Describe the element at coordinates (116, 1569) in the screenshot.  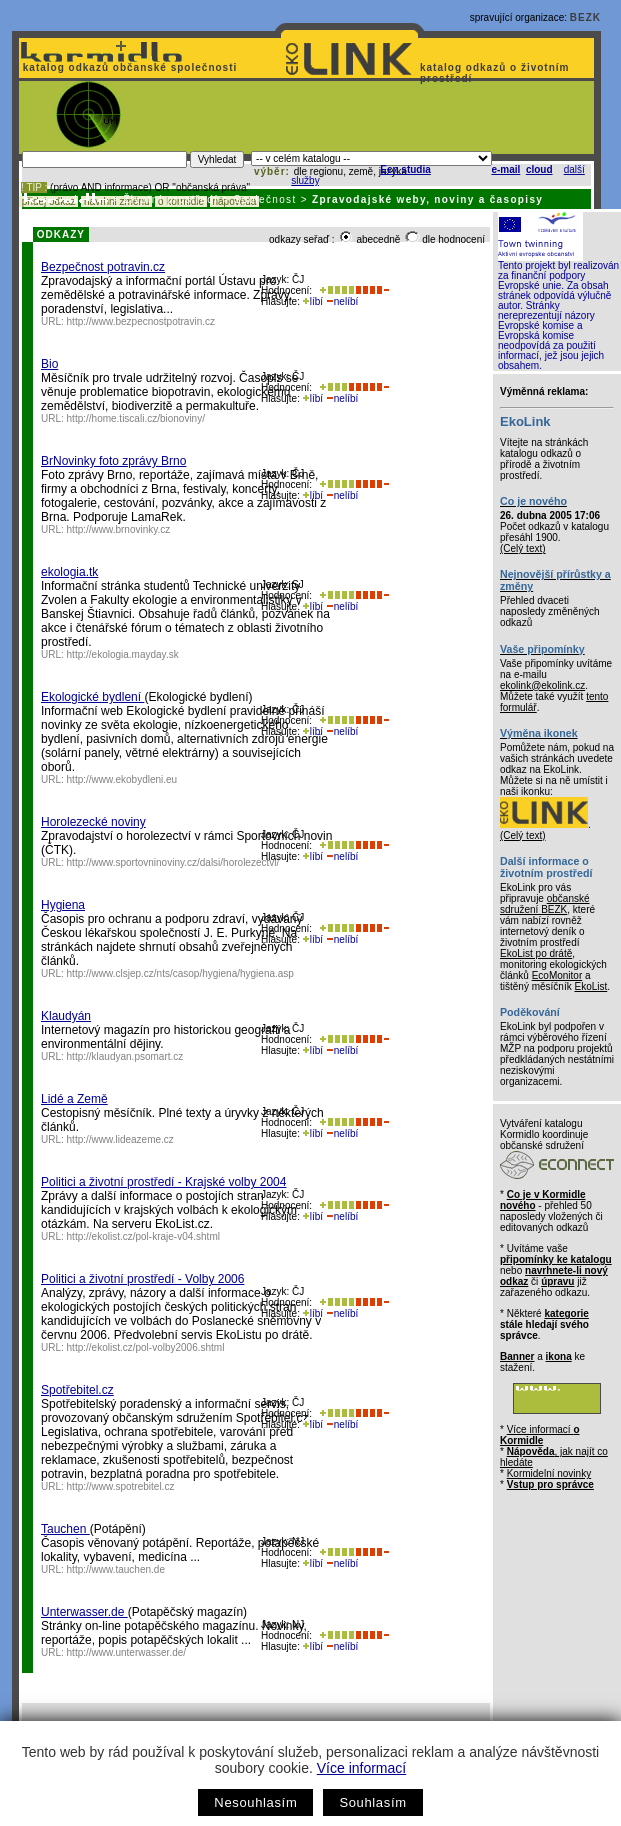
I see `http://www.tauchen.de` at that location.